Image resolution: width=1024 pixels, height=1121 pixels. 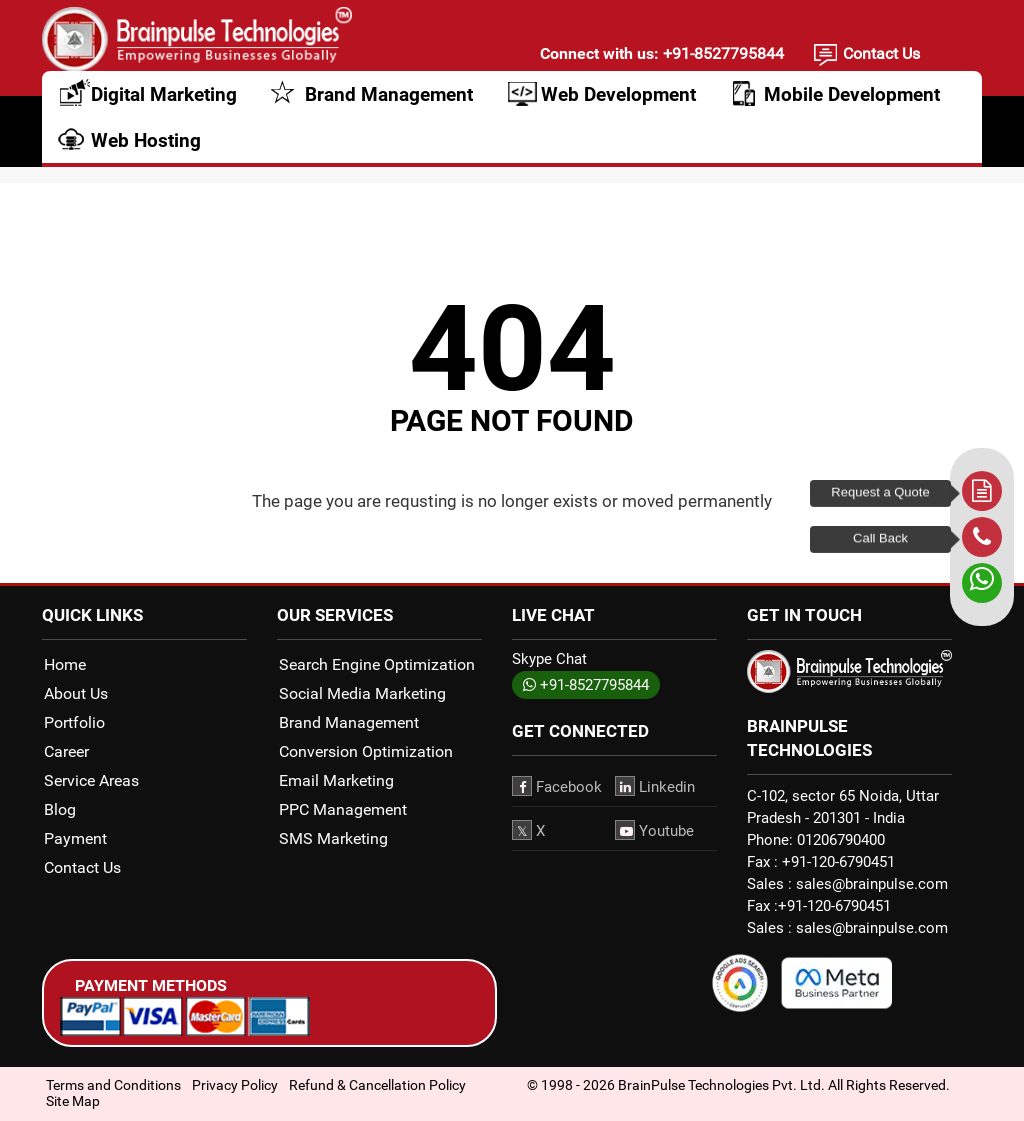 What do you see at coordinates (549, 659) in the screenshot?
I see `Skype Chat` at bounding box center [549, 659].